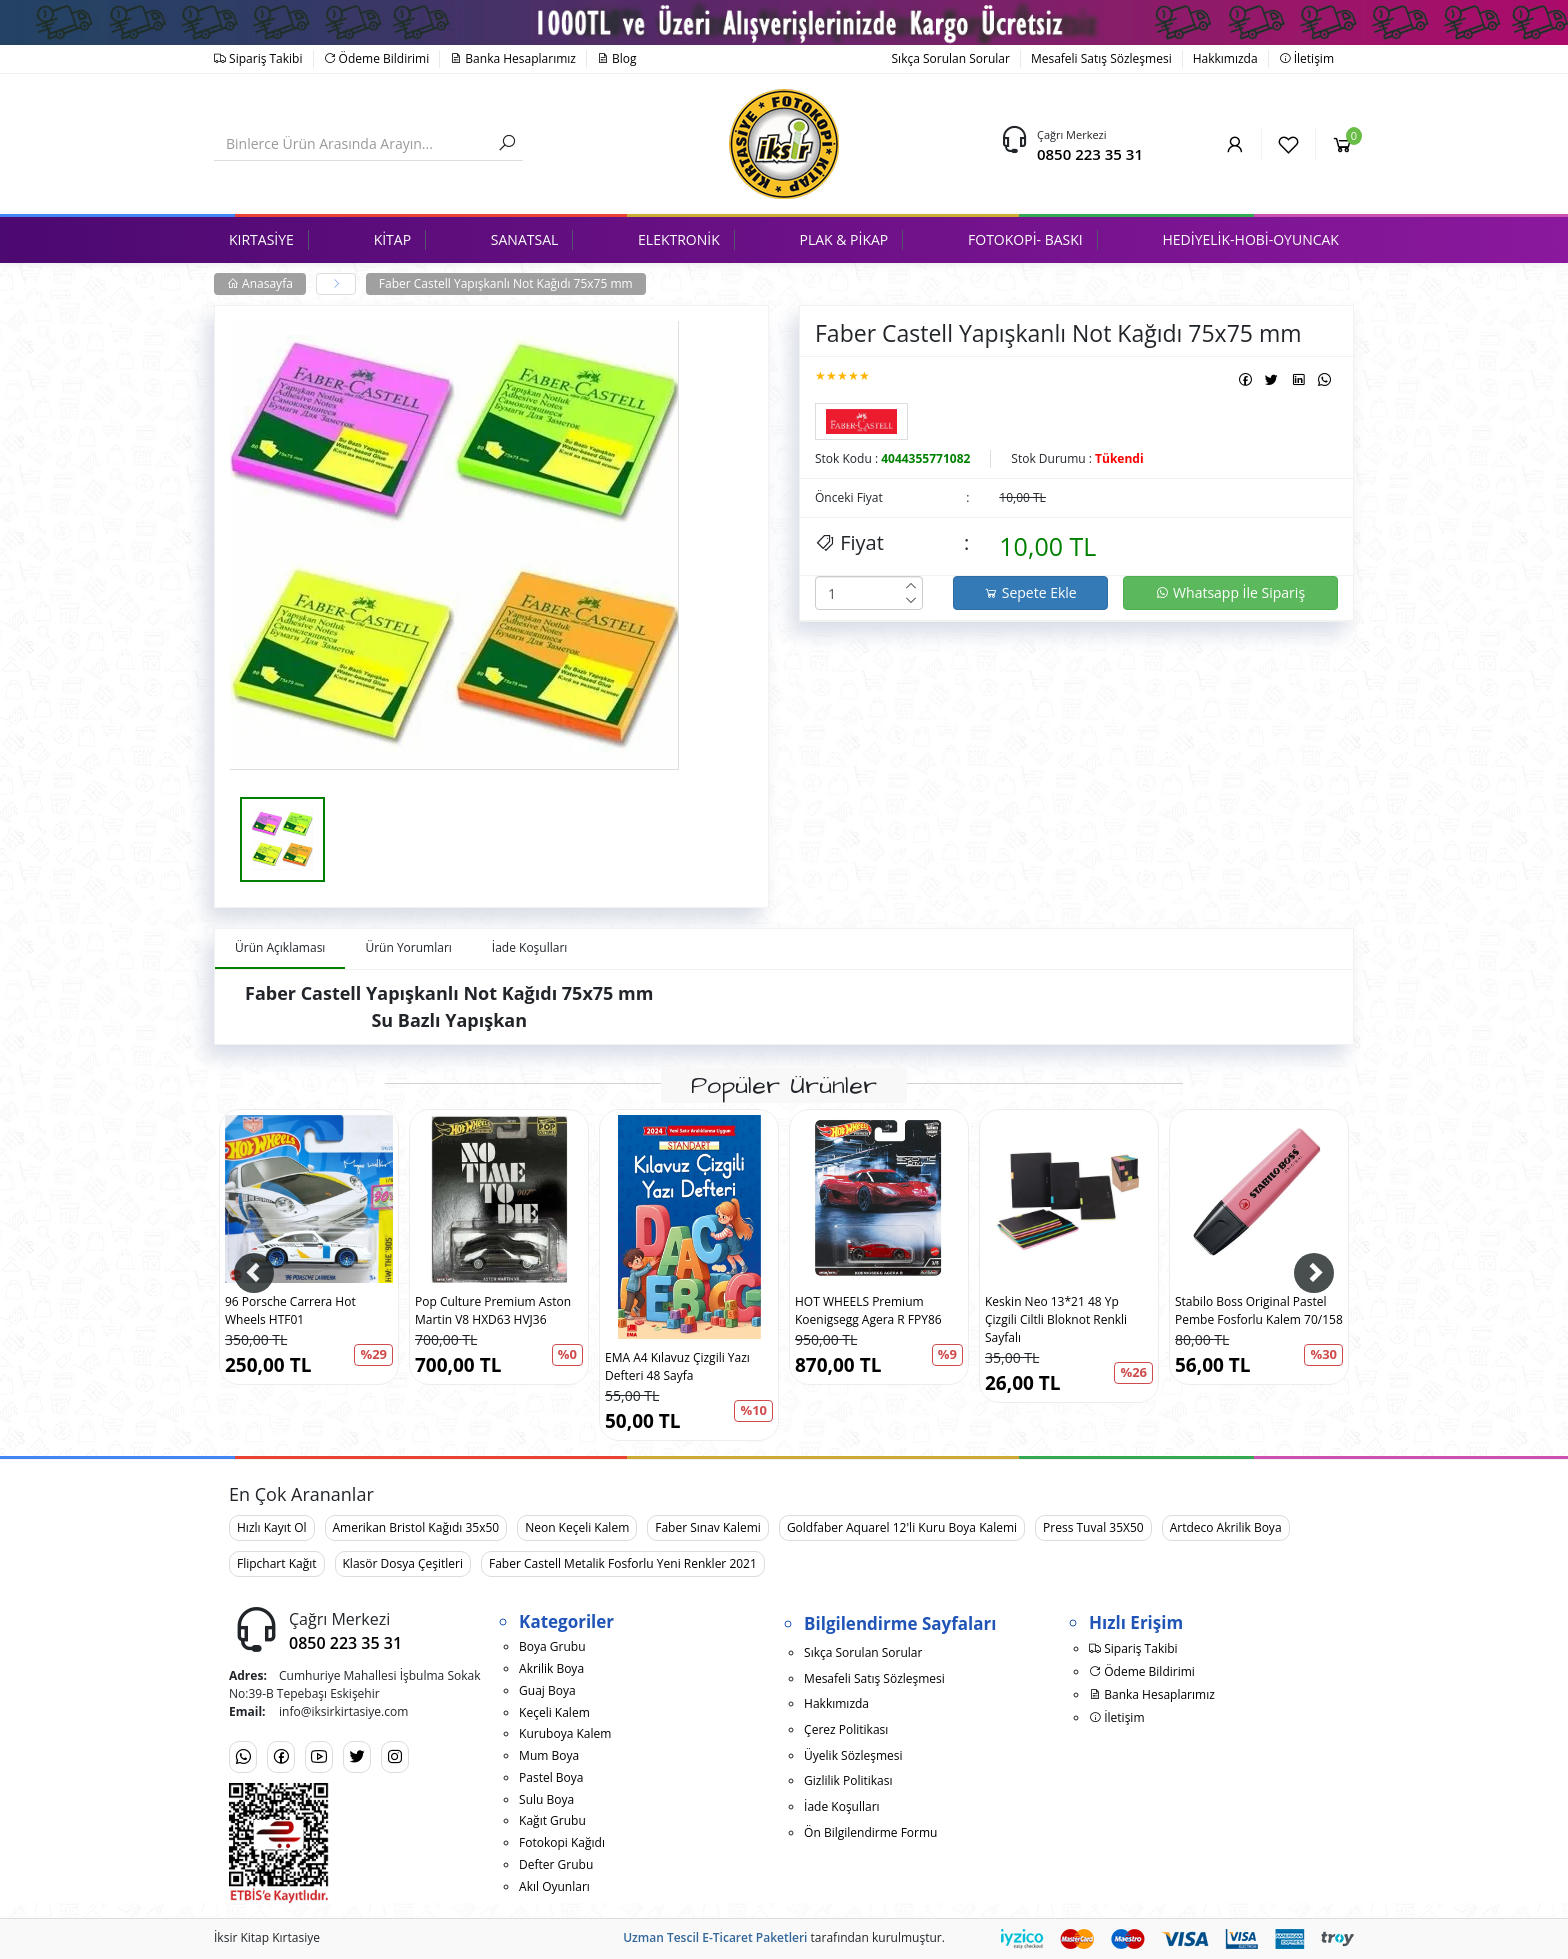  I want to click on Uzman Tescil, so click(661, 1937).